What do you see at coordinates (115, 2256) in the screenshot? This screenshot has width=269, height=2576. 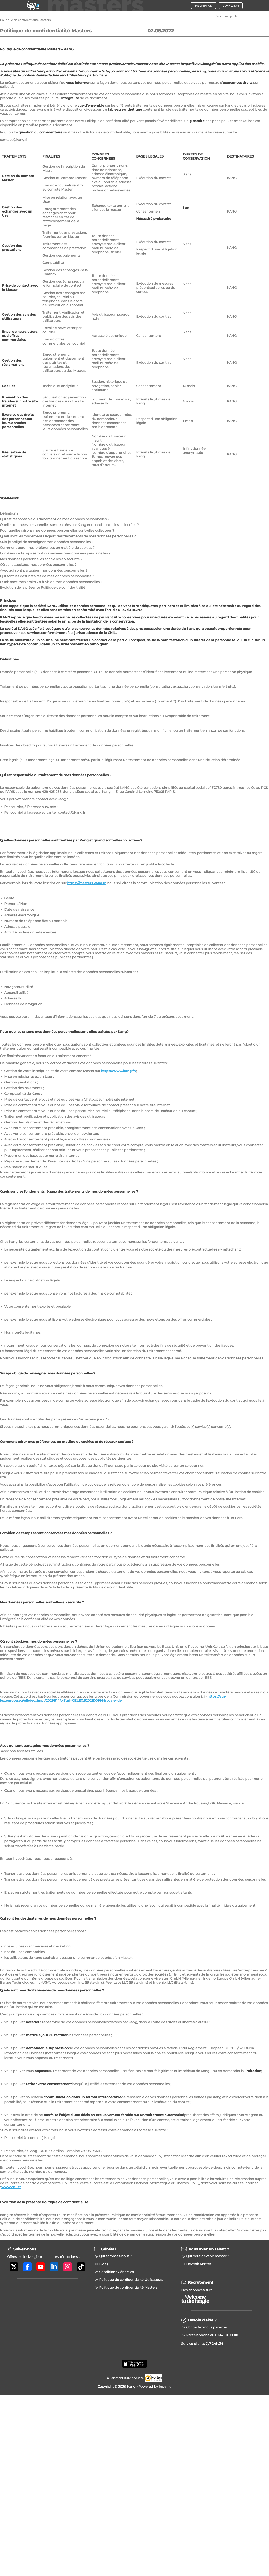 I see `Qui sommes-nous ?` at bounding box center [115, 2256].